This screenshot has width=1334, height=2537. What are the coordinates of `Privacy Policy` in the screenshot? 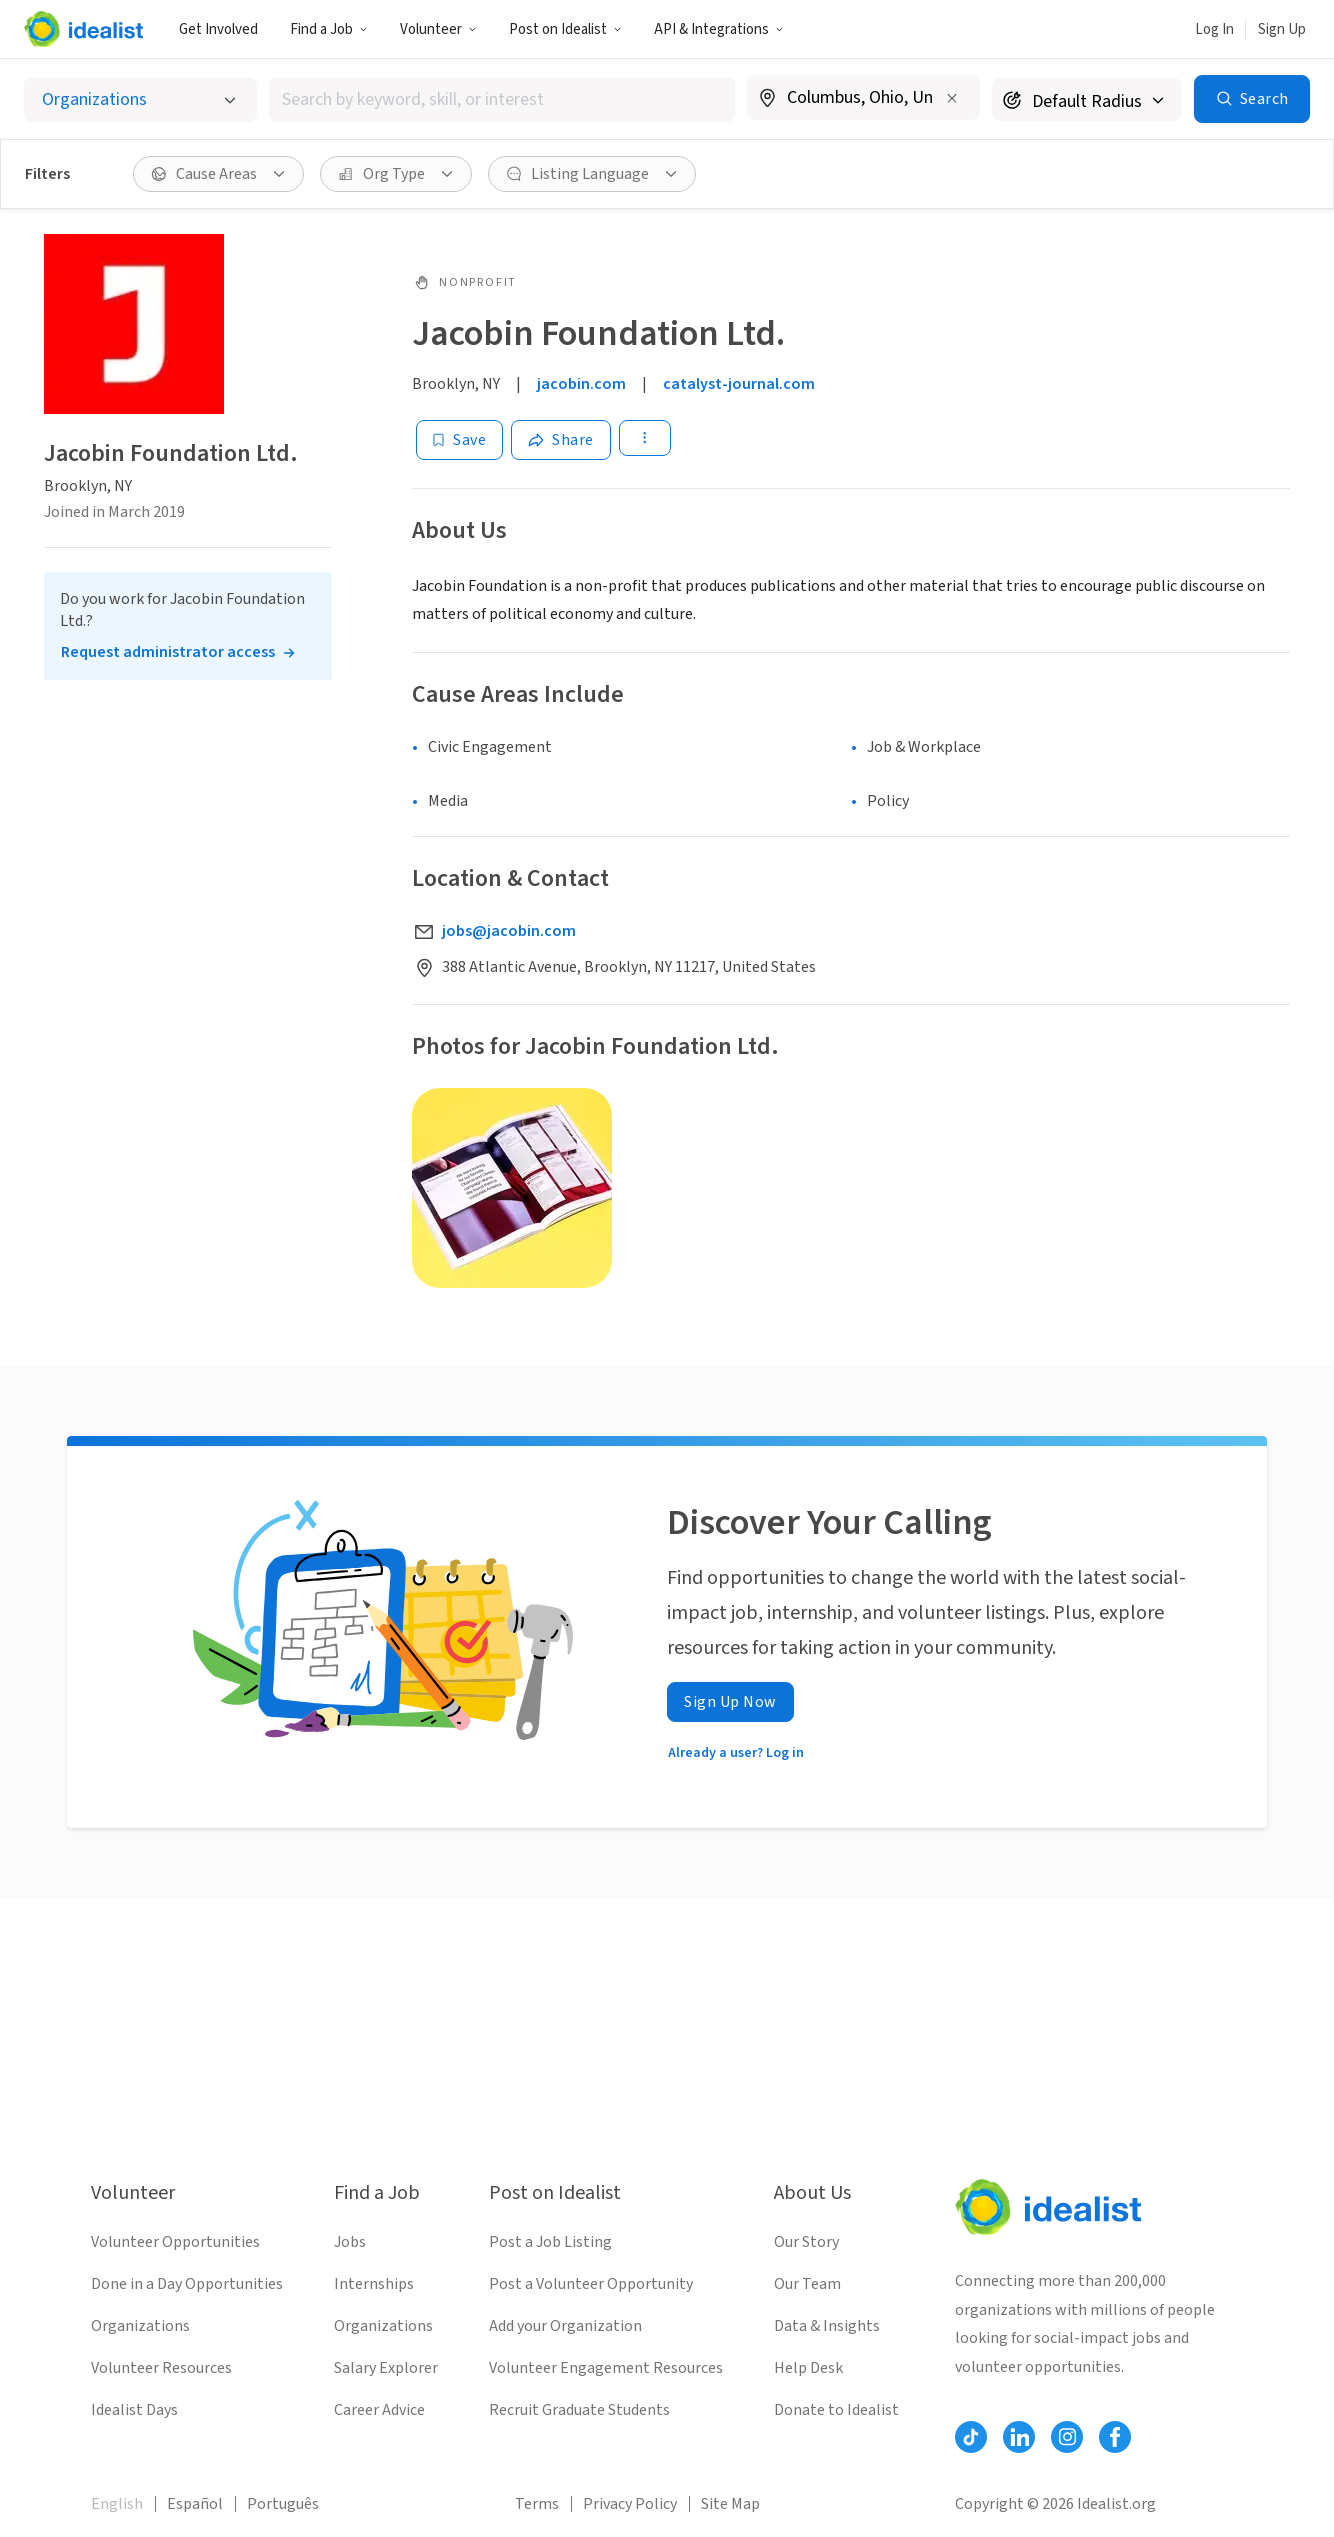 It's located at (630, 2504).